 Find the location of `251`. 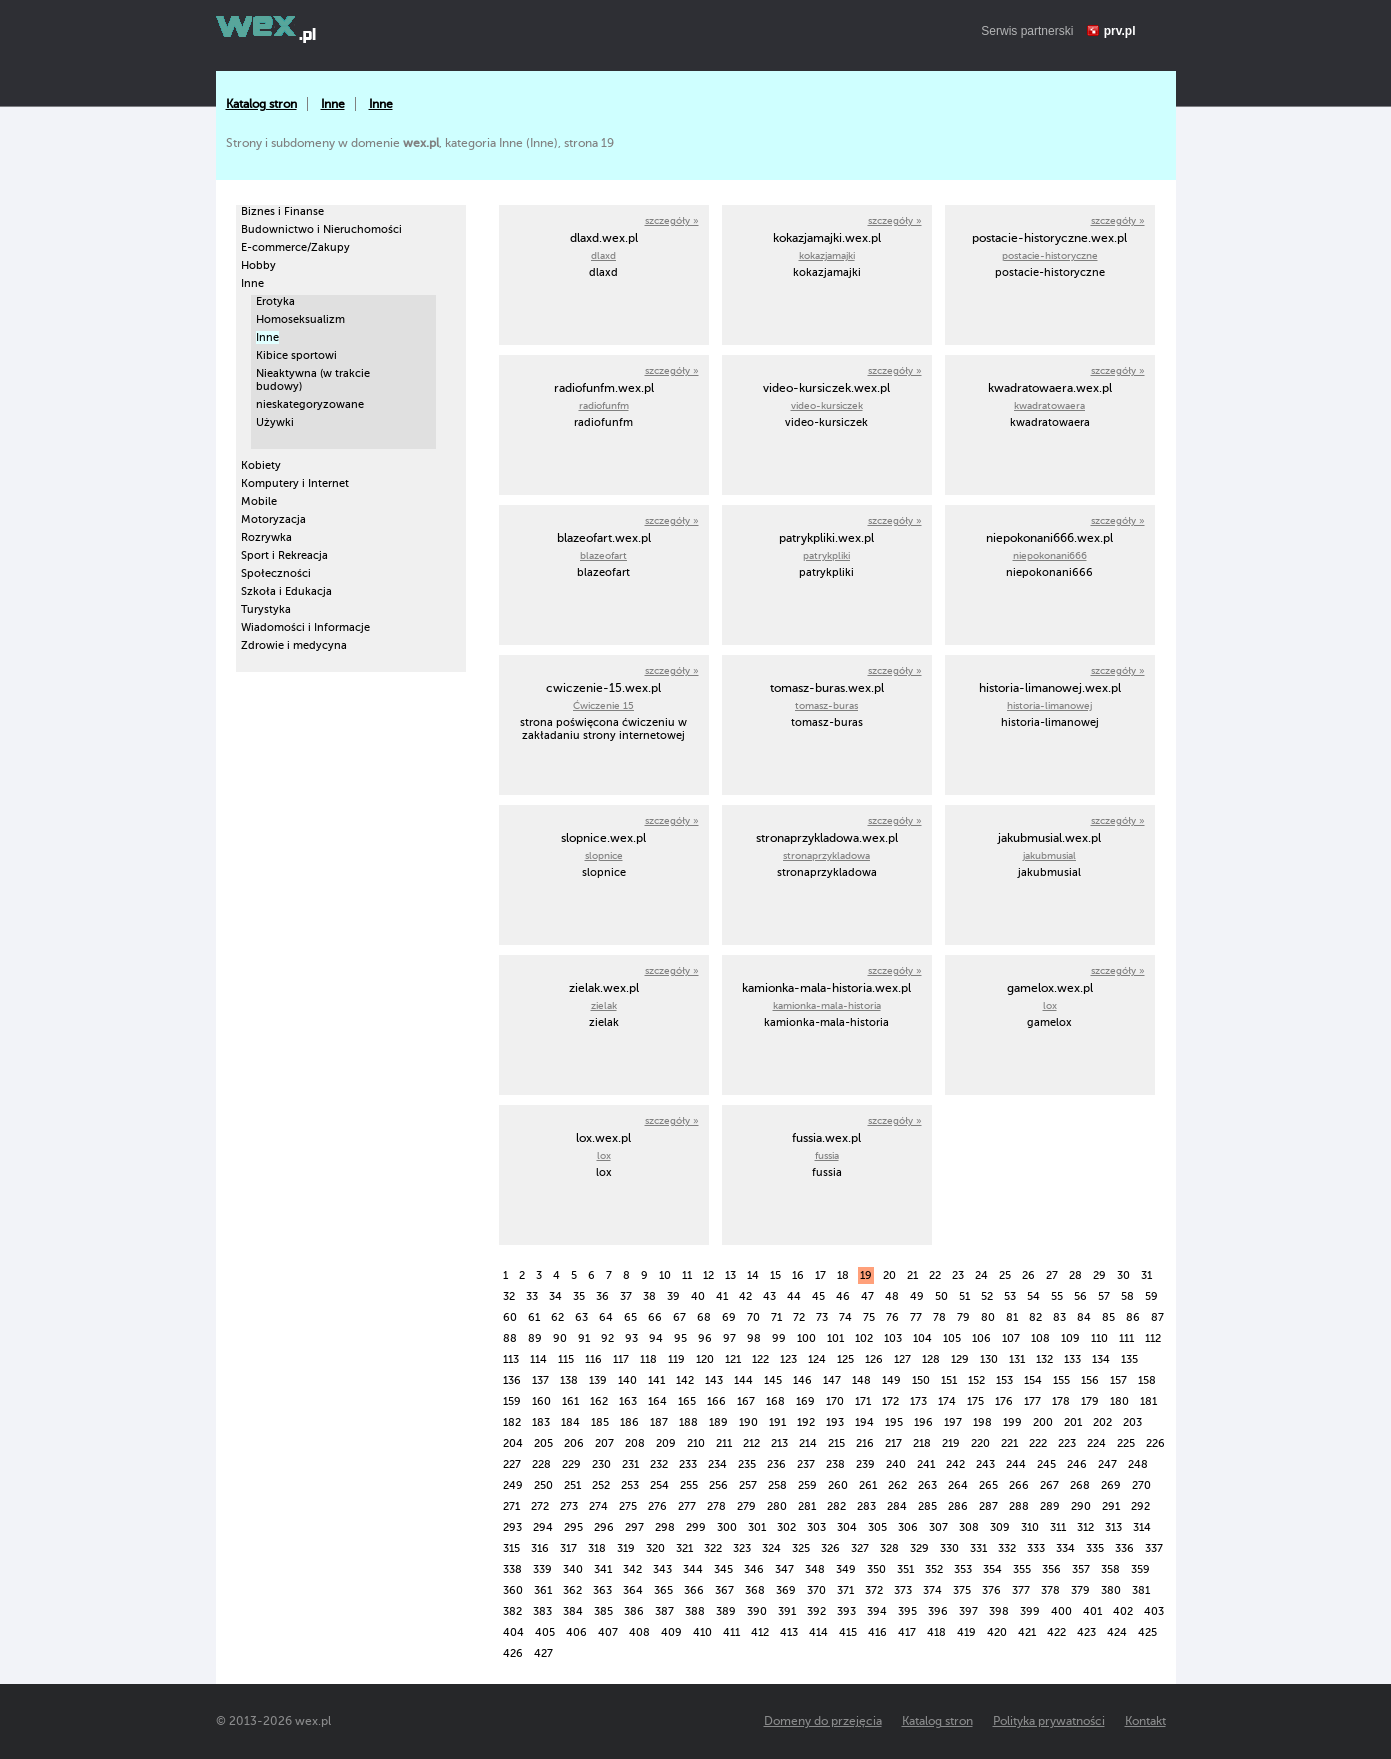

251 is located at coordinates (572, 1485).